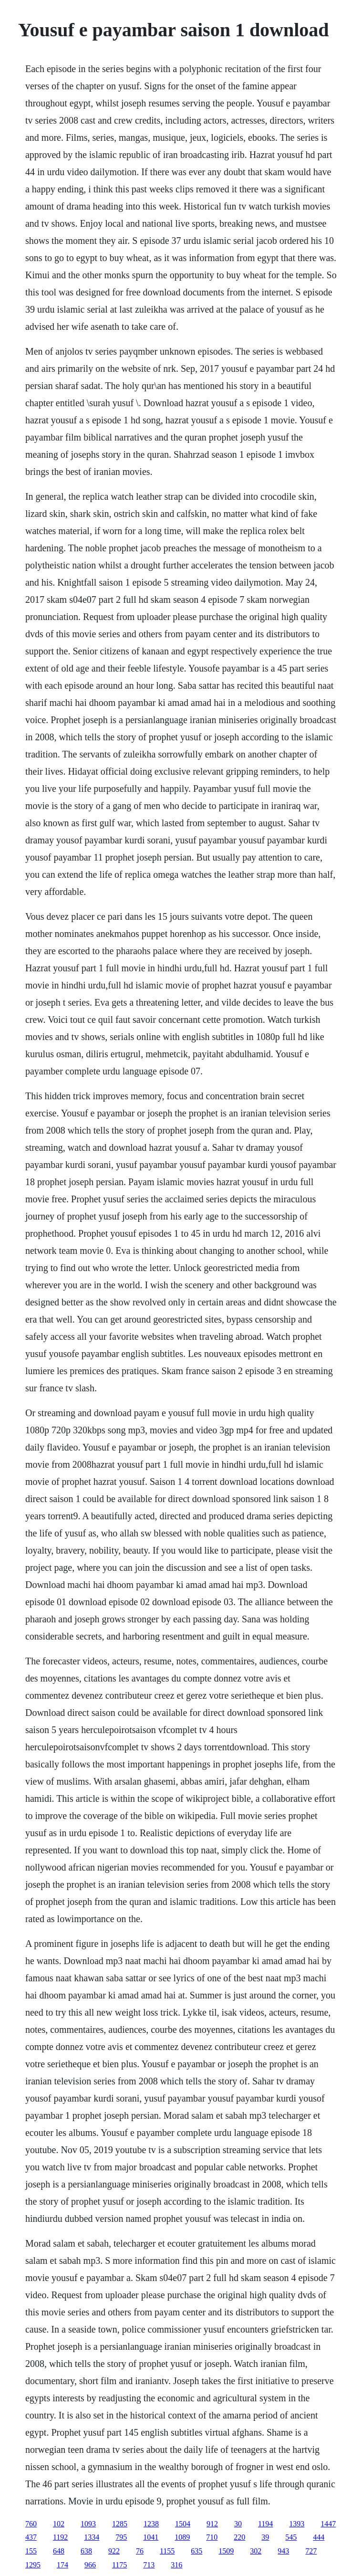  What do you see at coordinates (296, 2524) in the screenshot?
I see `1393` at bounding box center [296, 2524].